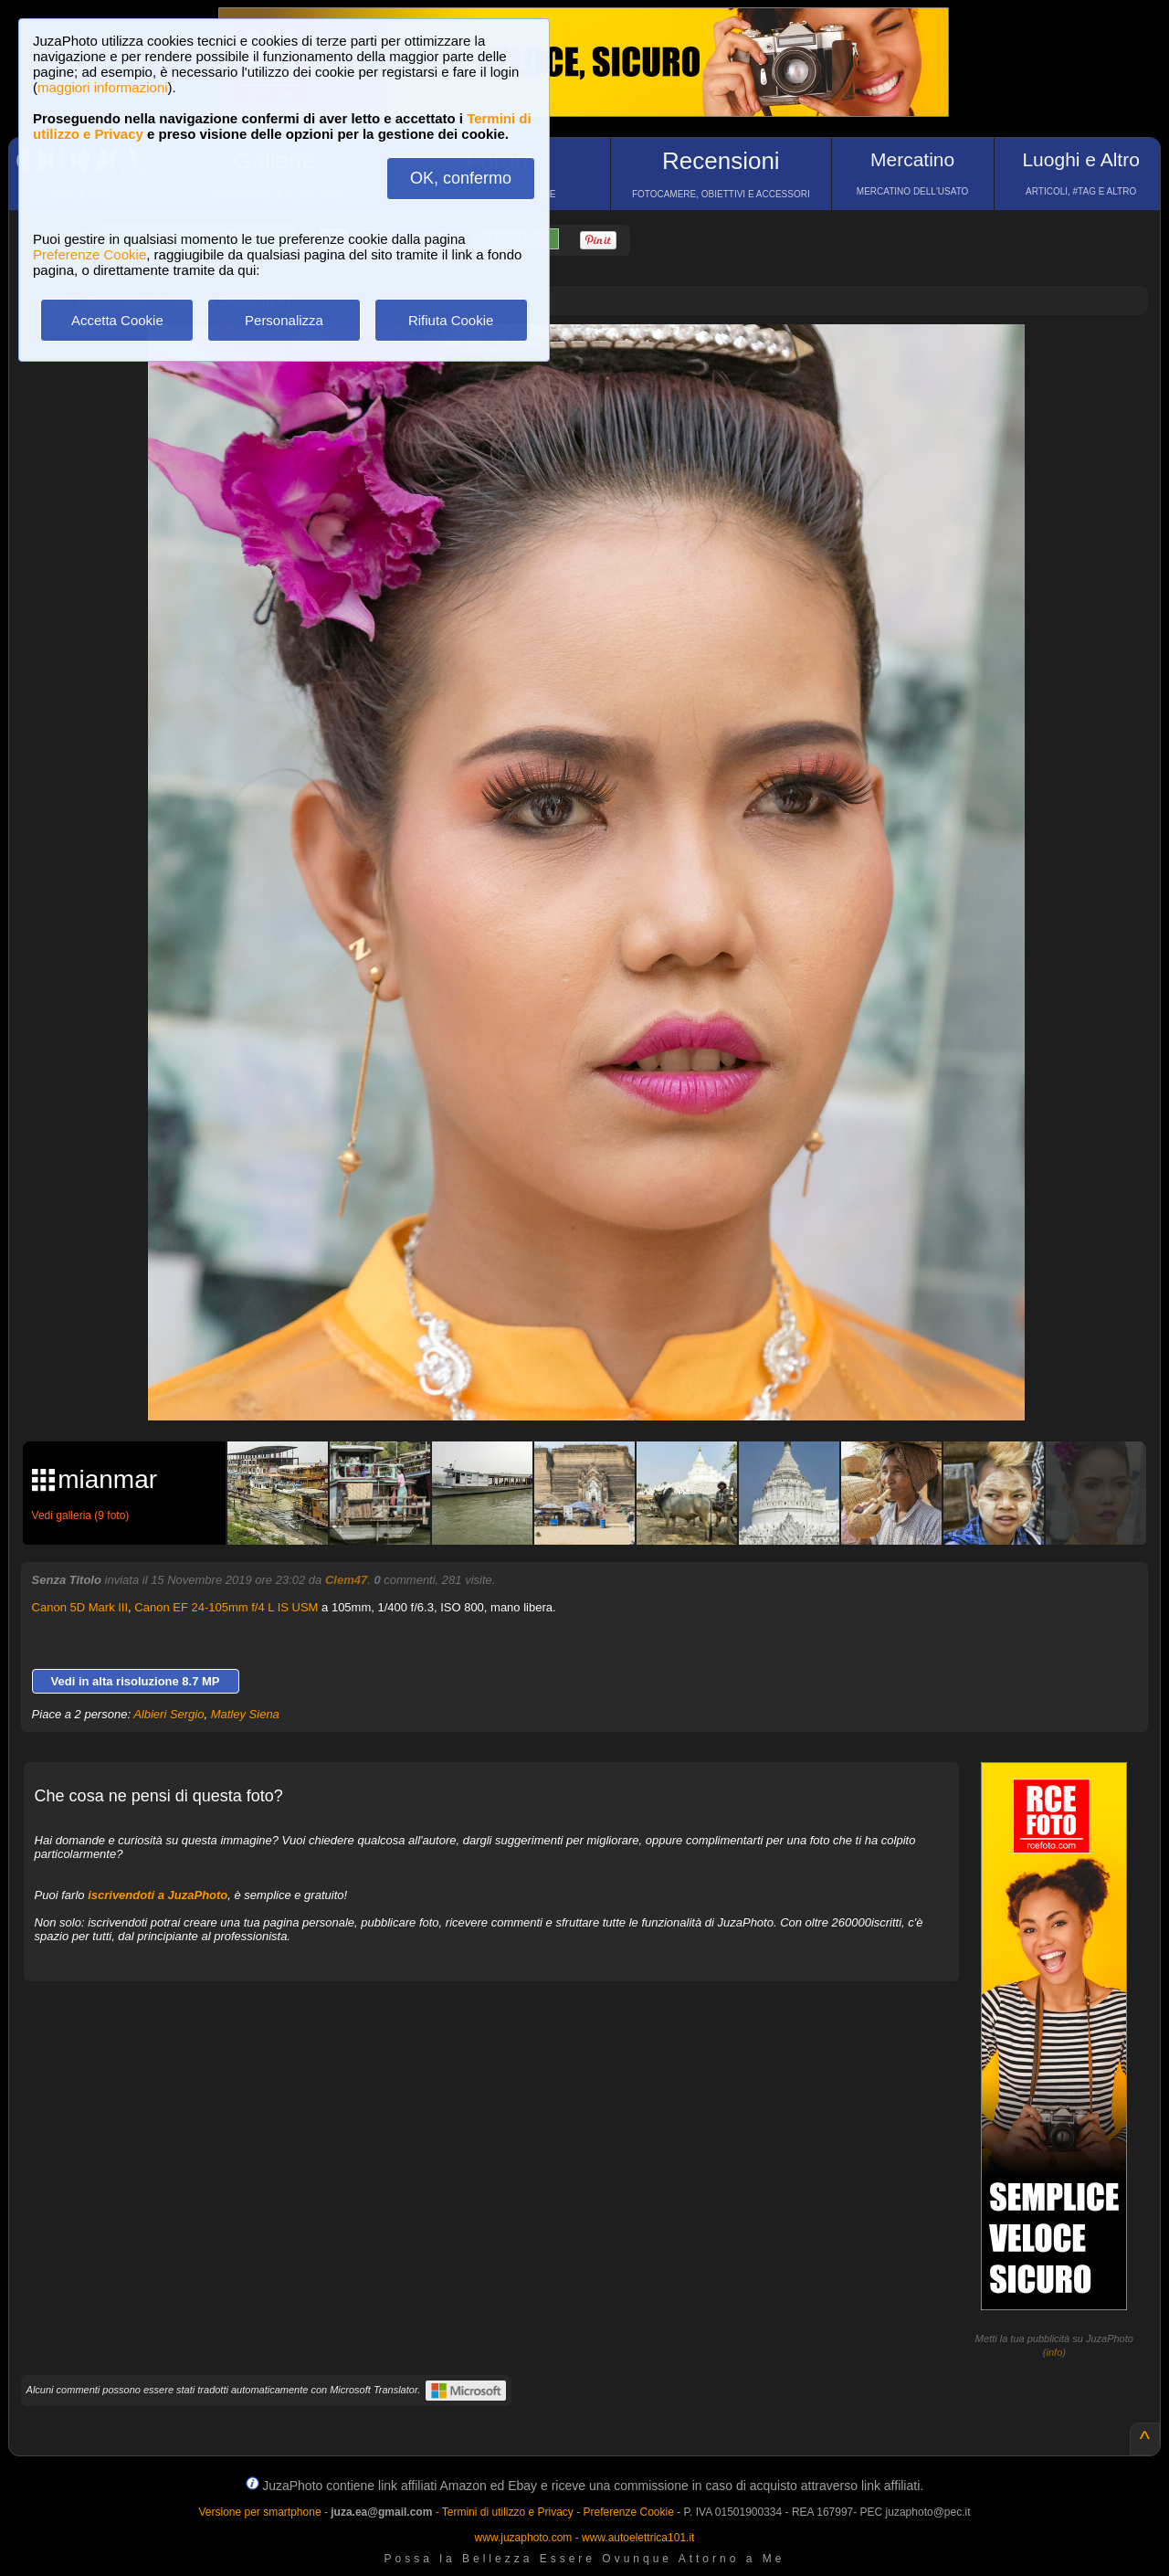  Describe the element at coordinates (508, 2512) in the screenshot. I see `Termini di utilizzo e Privacy` at that location.